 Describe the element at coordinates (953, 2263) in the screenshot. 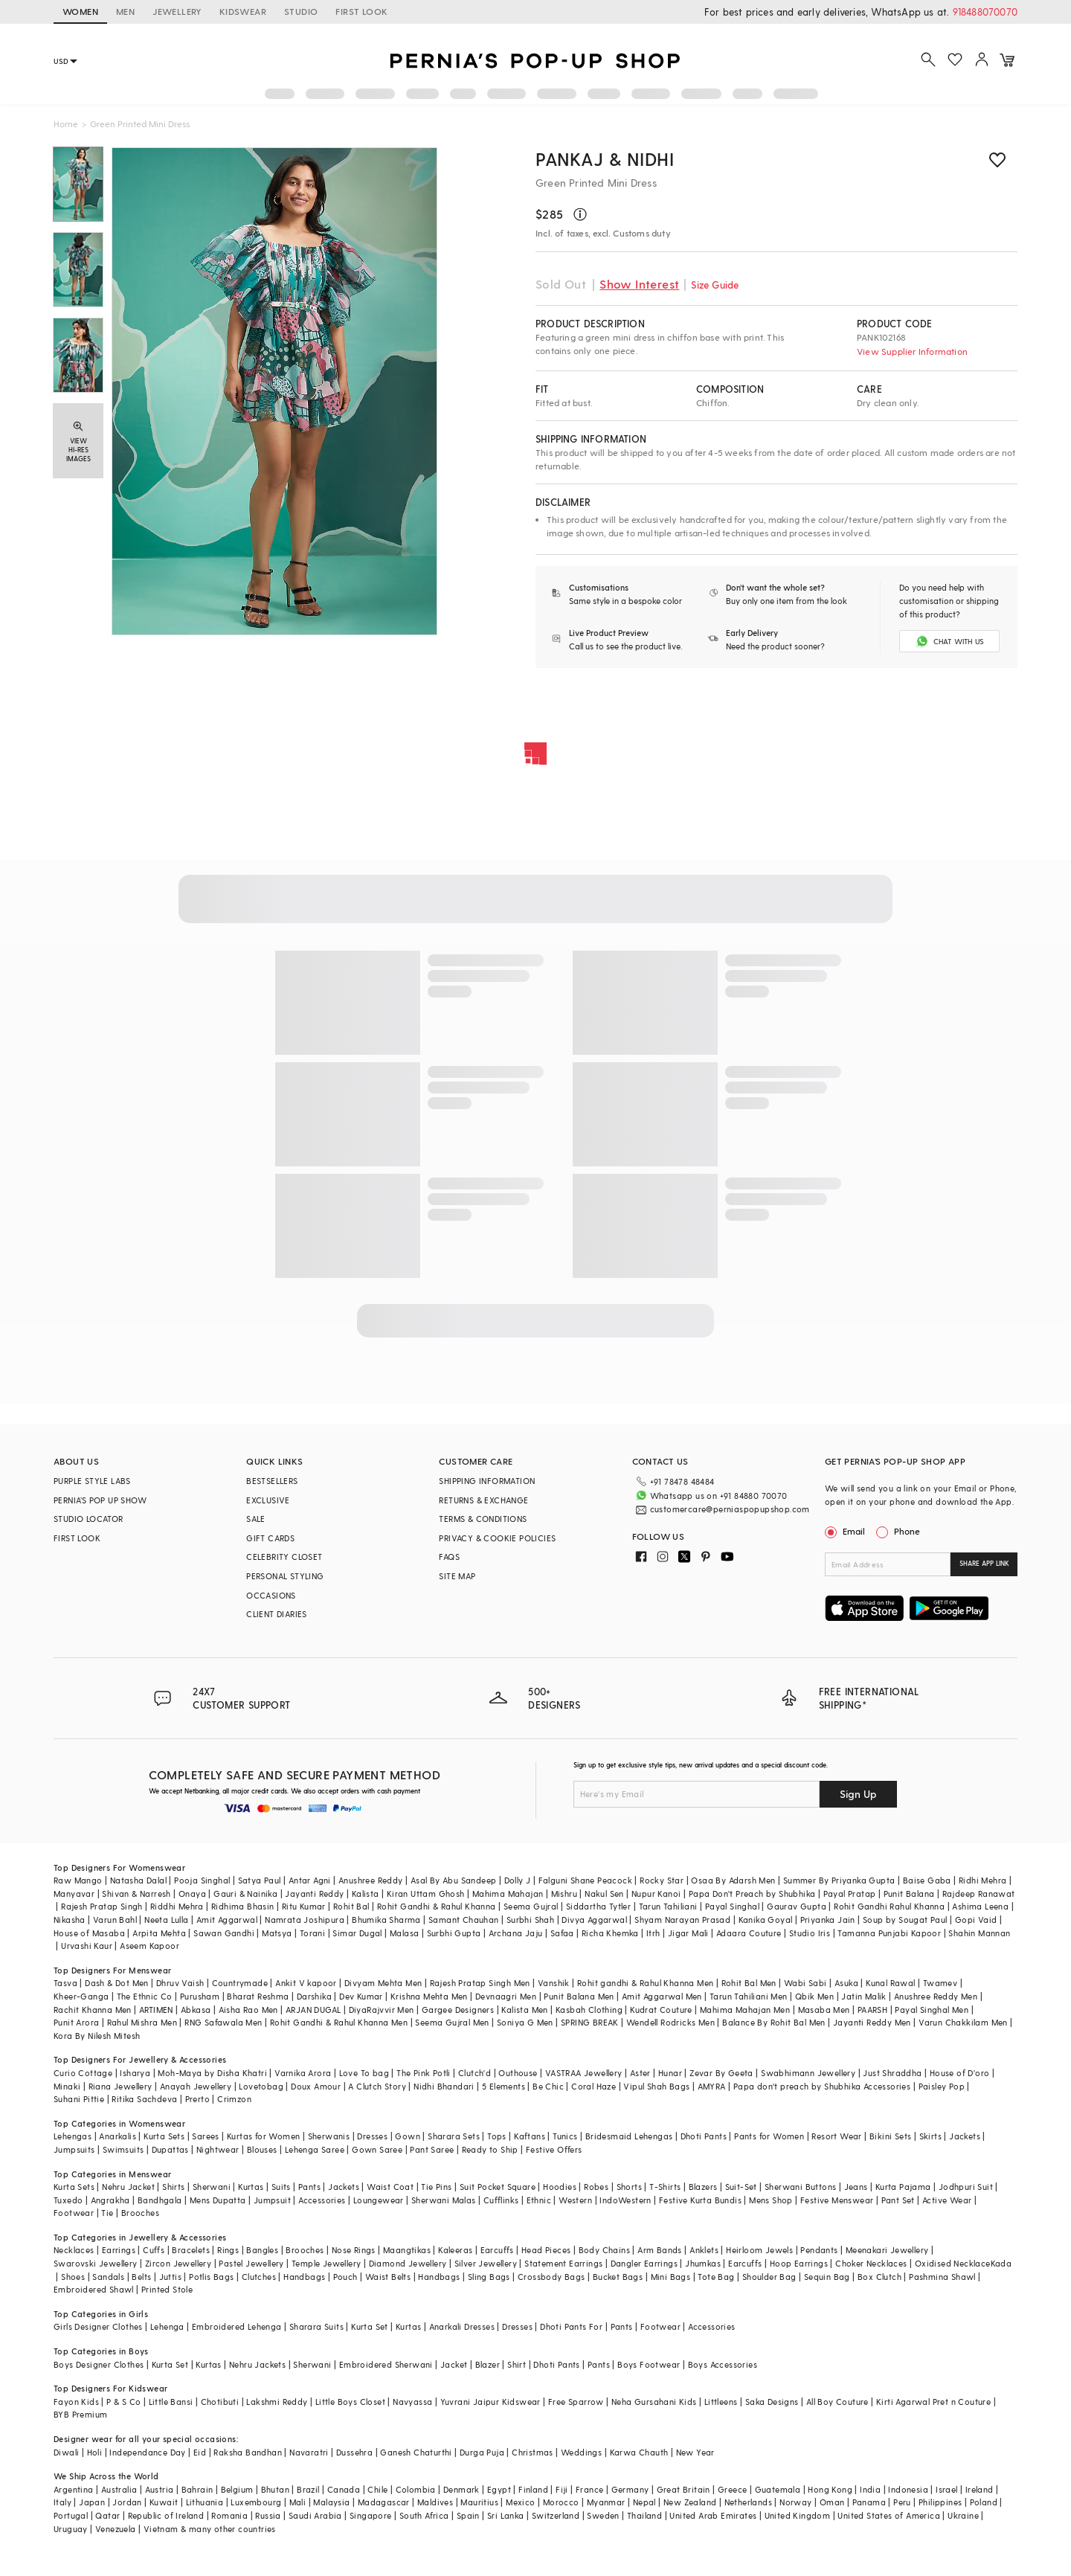

I see `Oxidised Necklace` at that location.